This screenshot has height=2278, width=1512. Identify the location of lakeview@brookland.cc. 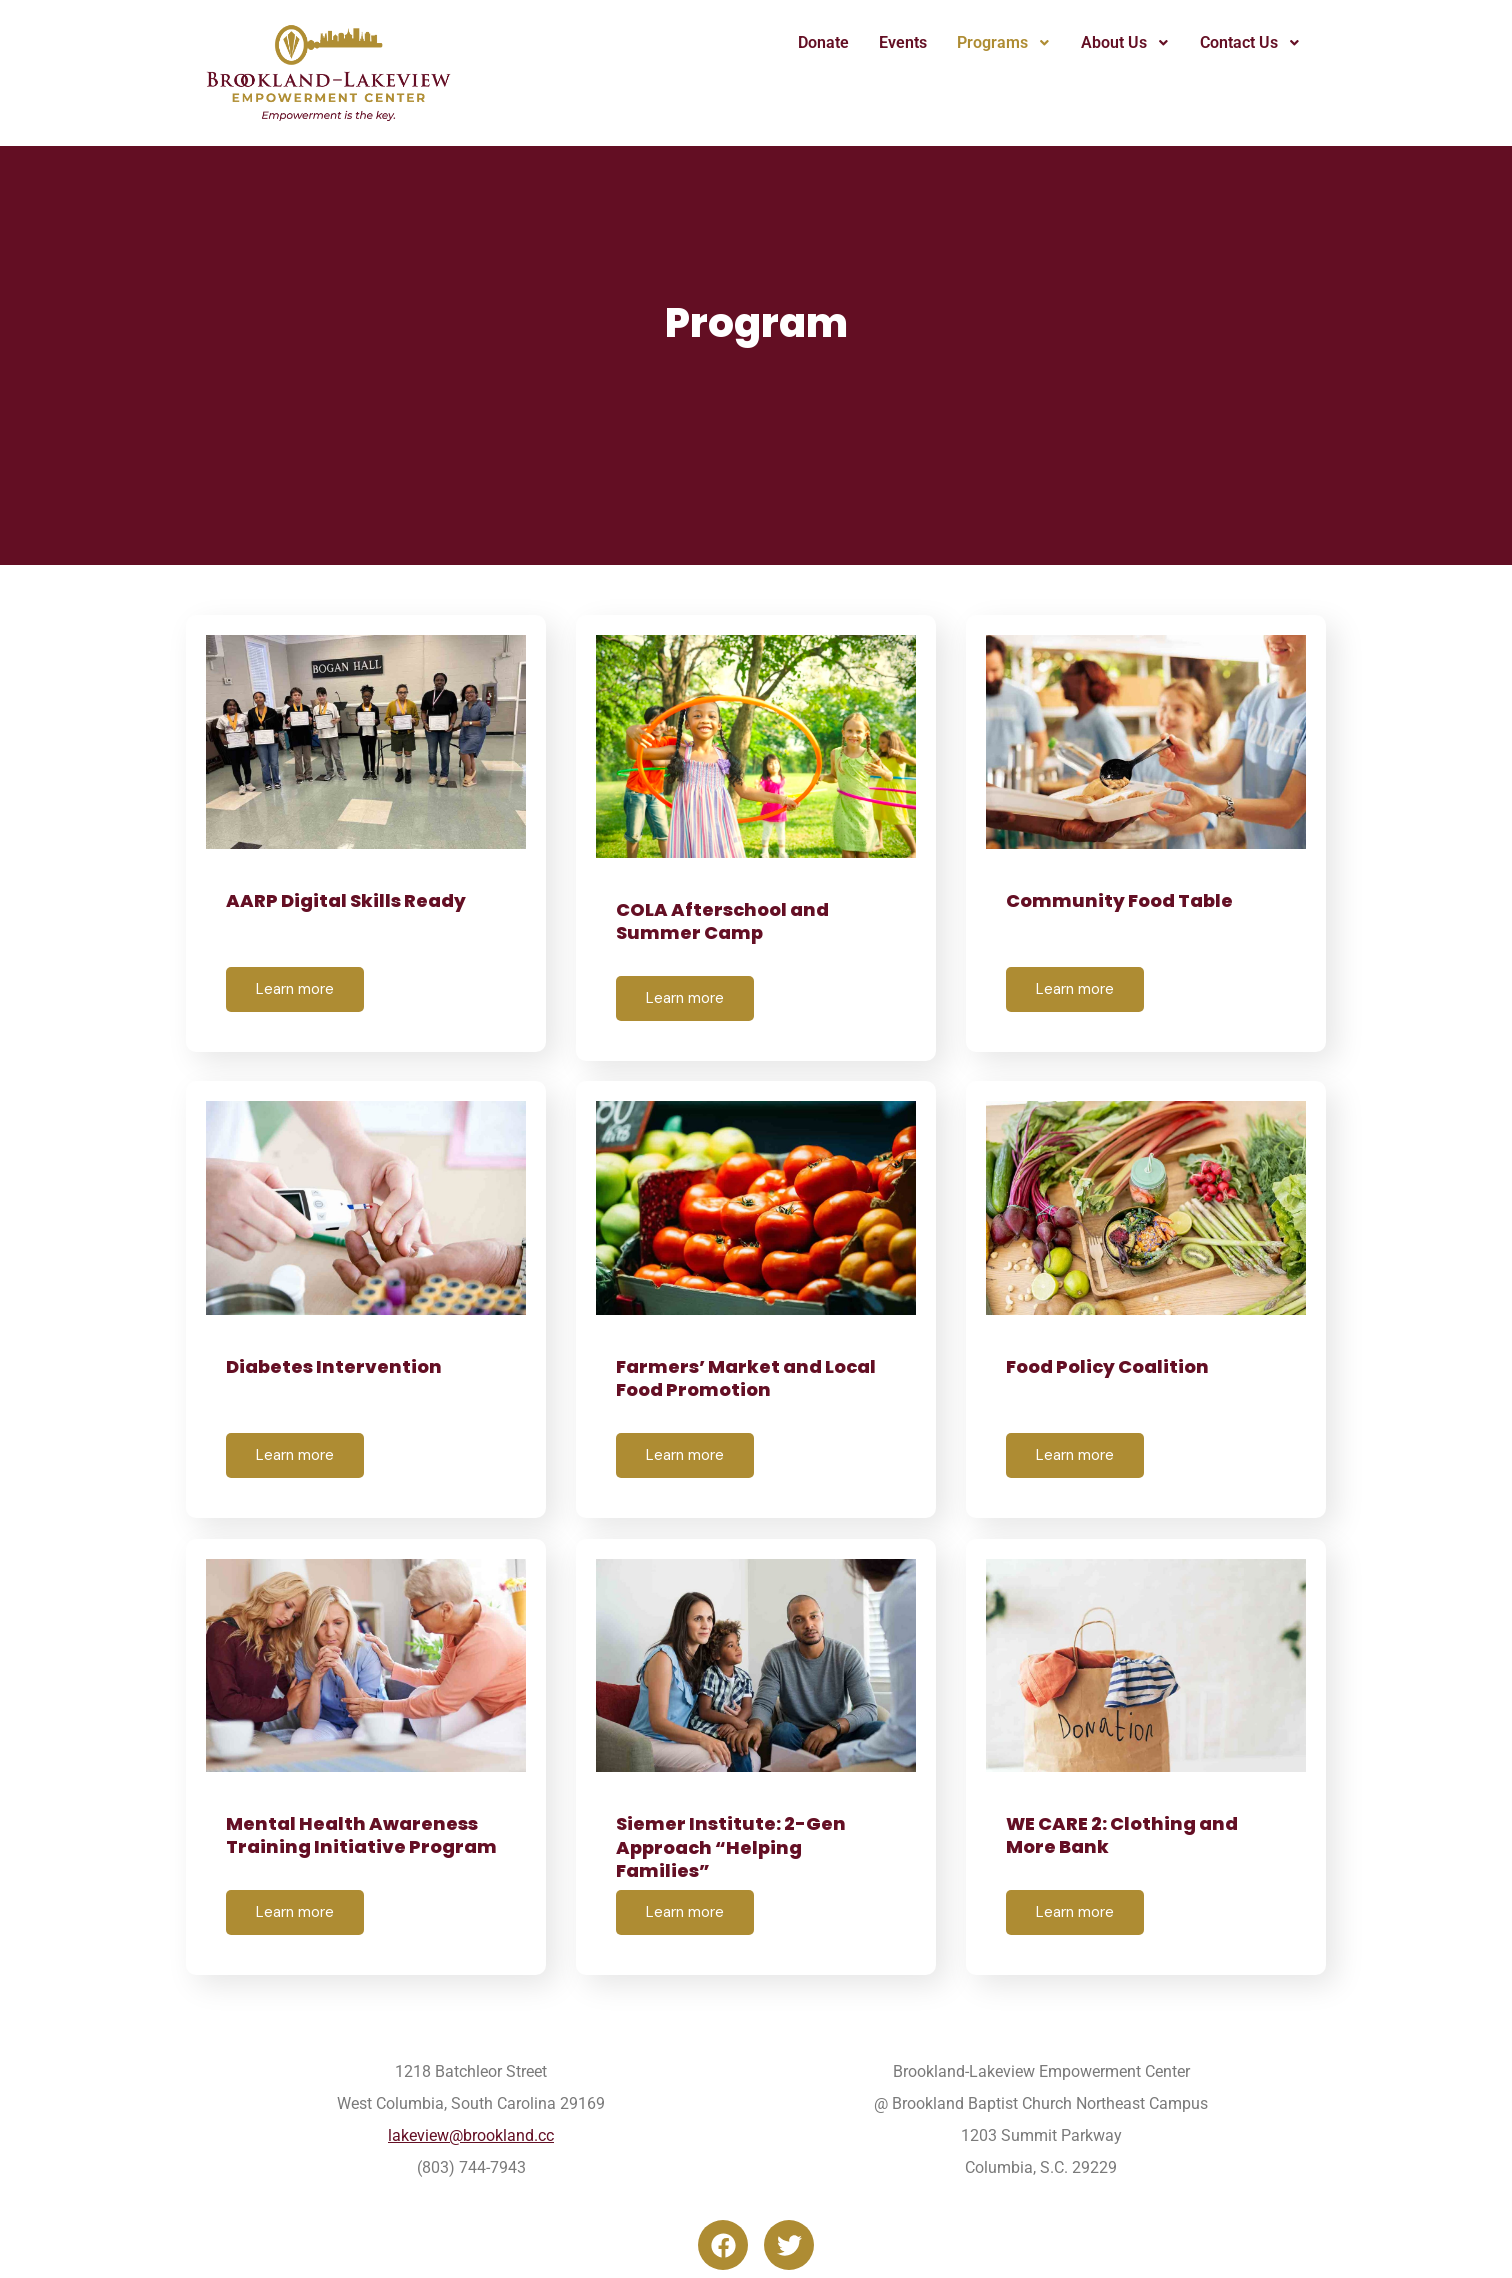
(471, 2133).